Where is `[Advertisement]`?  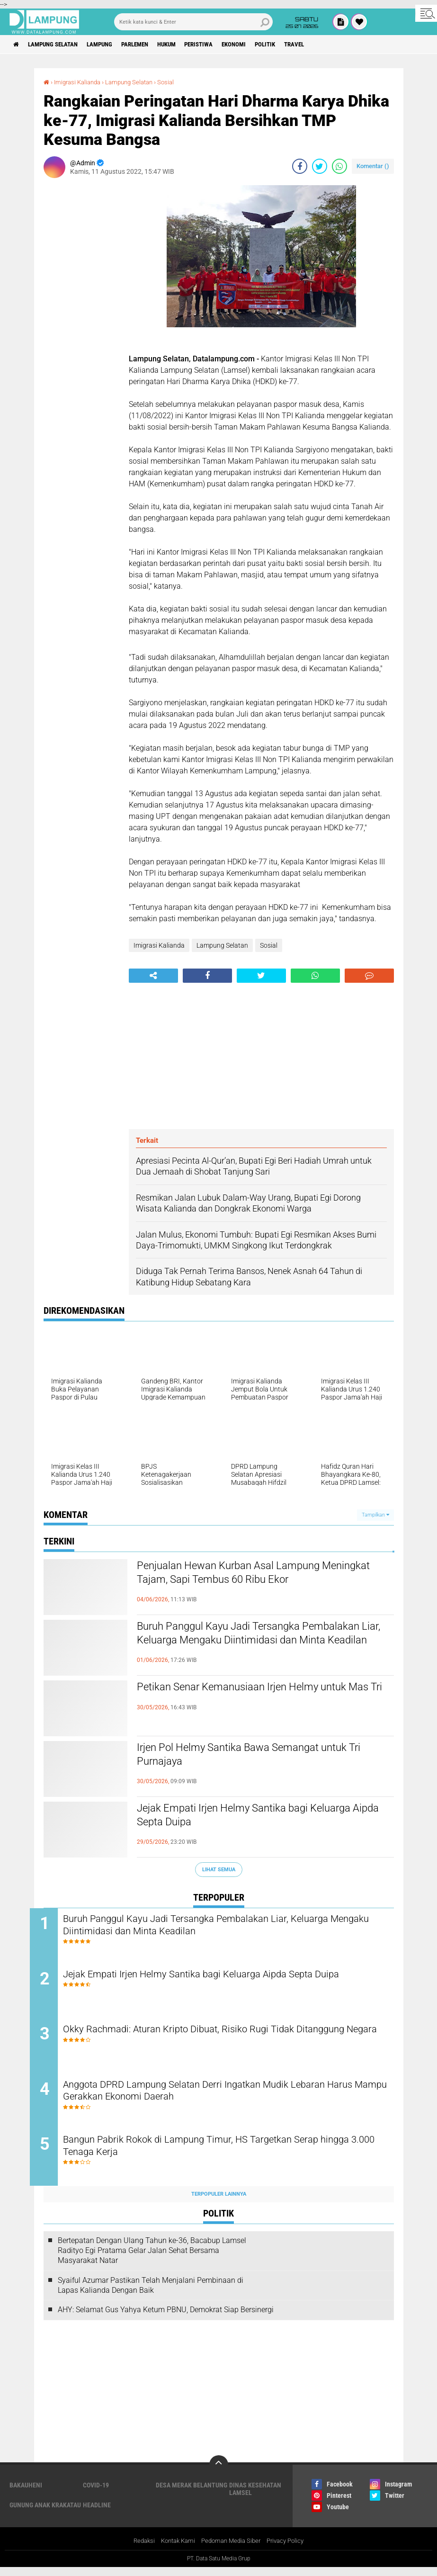 [Advertisement] is located at coordinates (81, 327).